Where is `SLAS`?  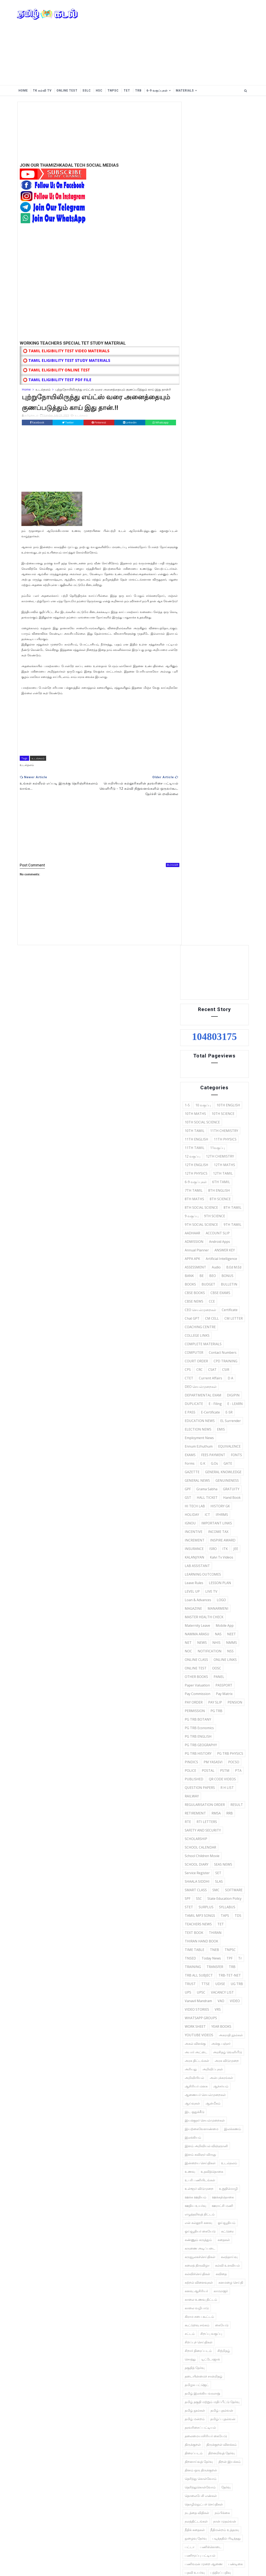 SLAS is located at coordinates (219, 1020).